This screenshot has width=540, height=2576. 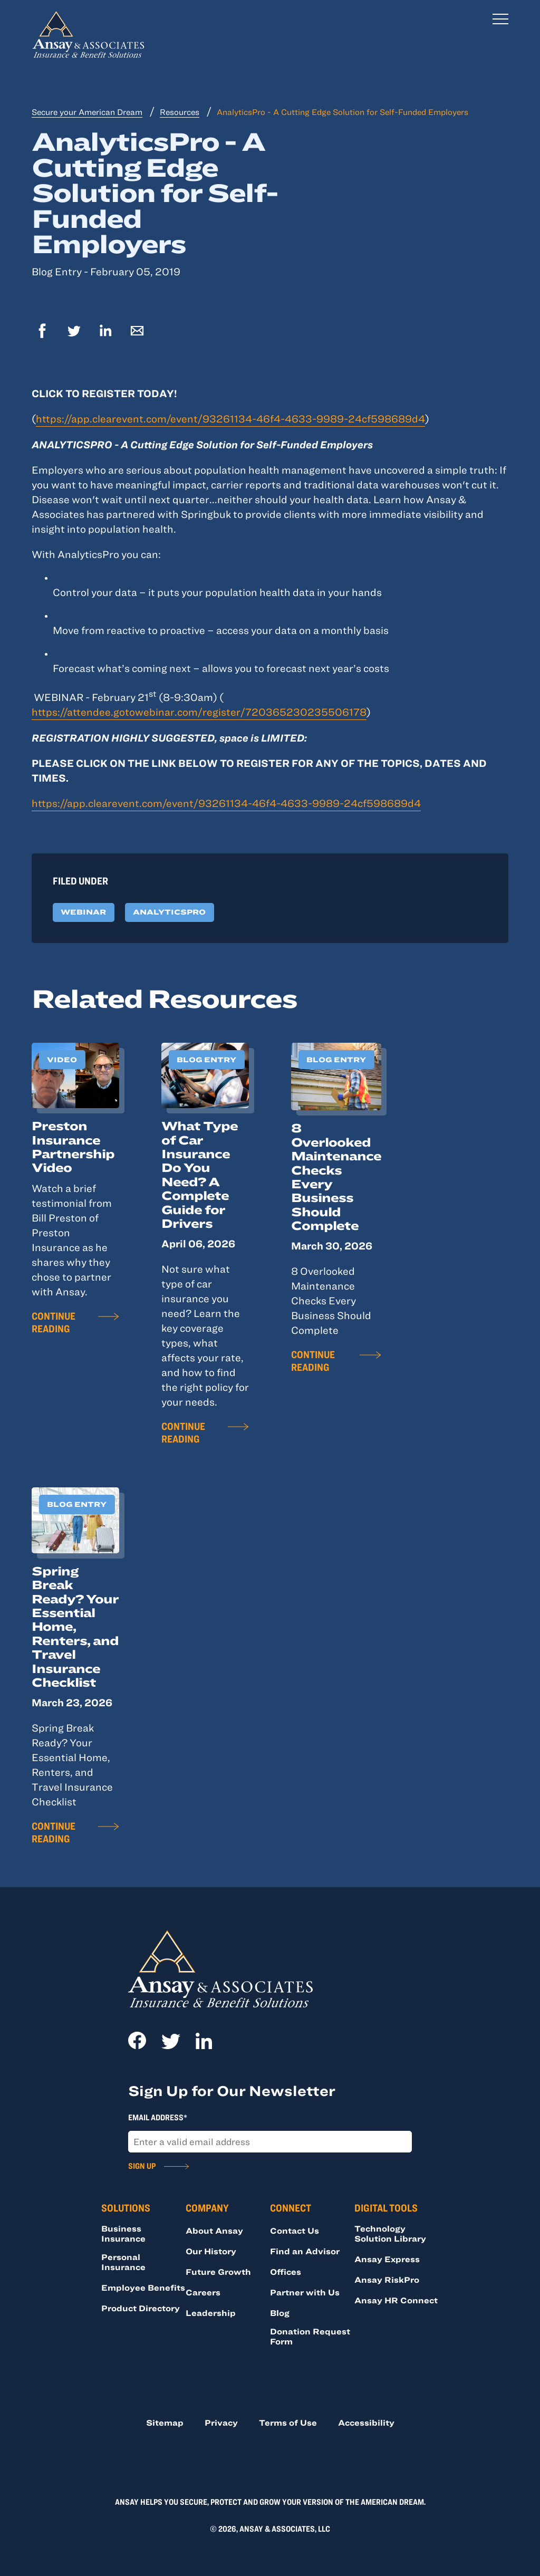 I want to click on Secure your American Dream, so click(x=87, y=112).